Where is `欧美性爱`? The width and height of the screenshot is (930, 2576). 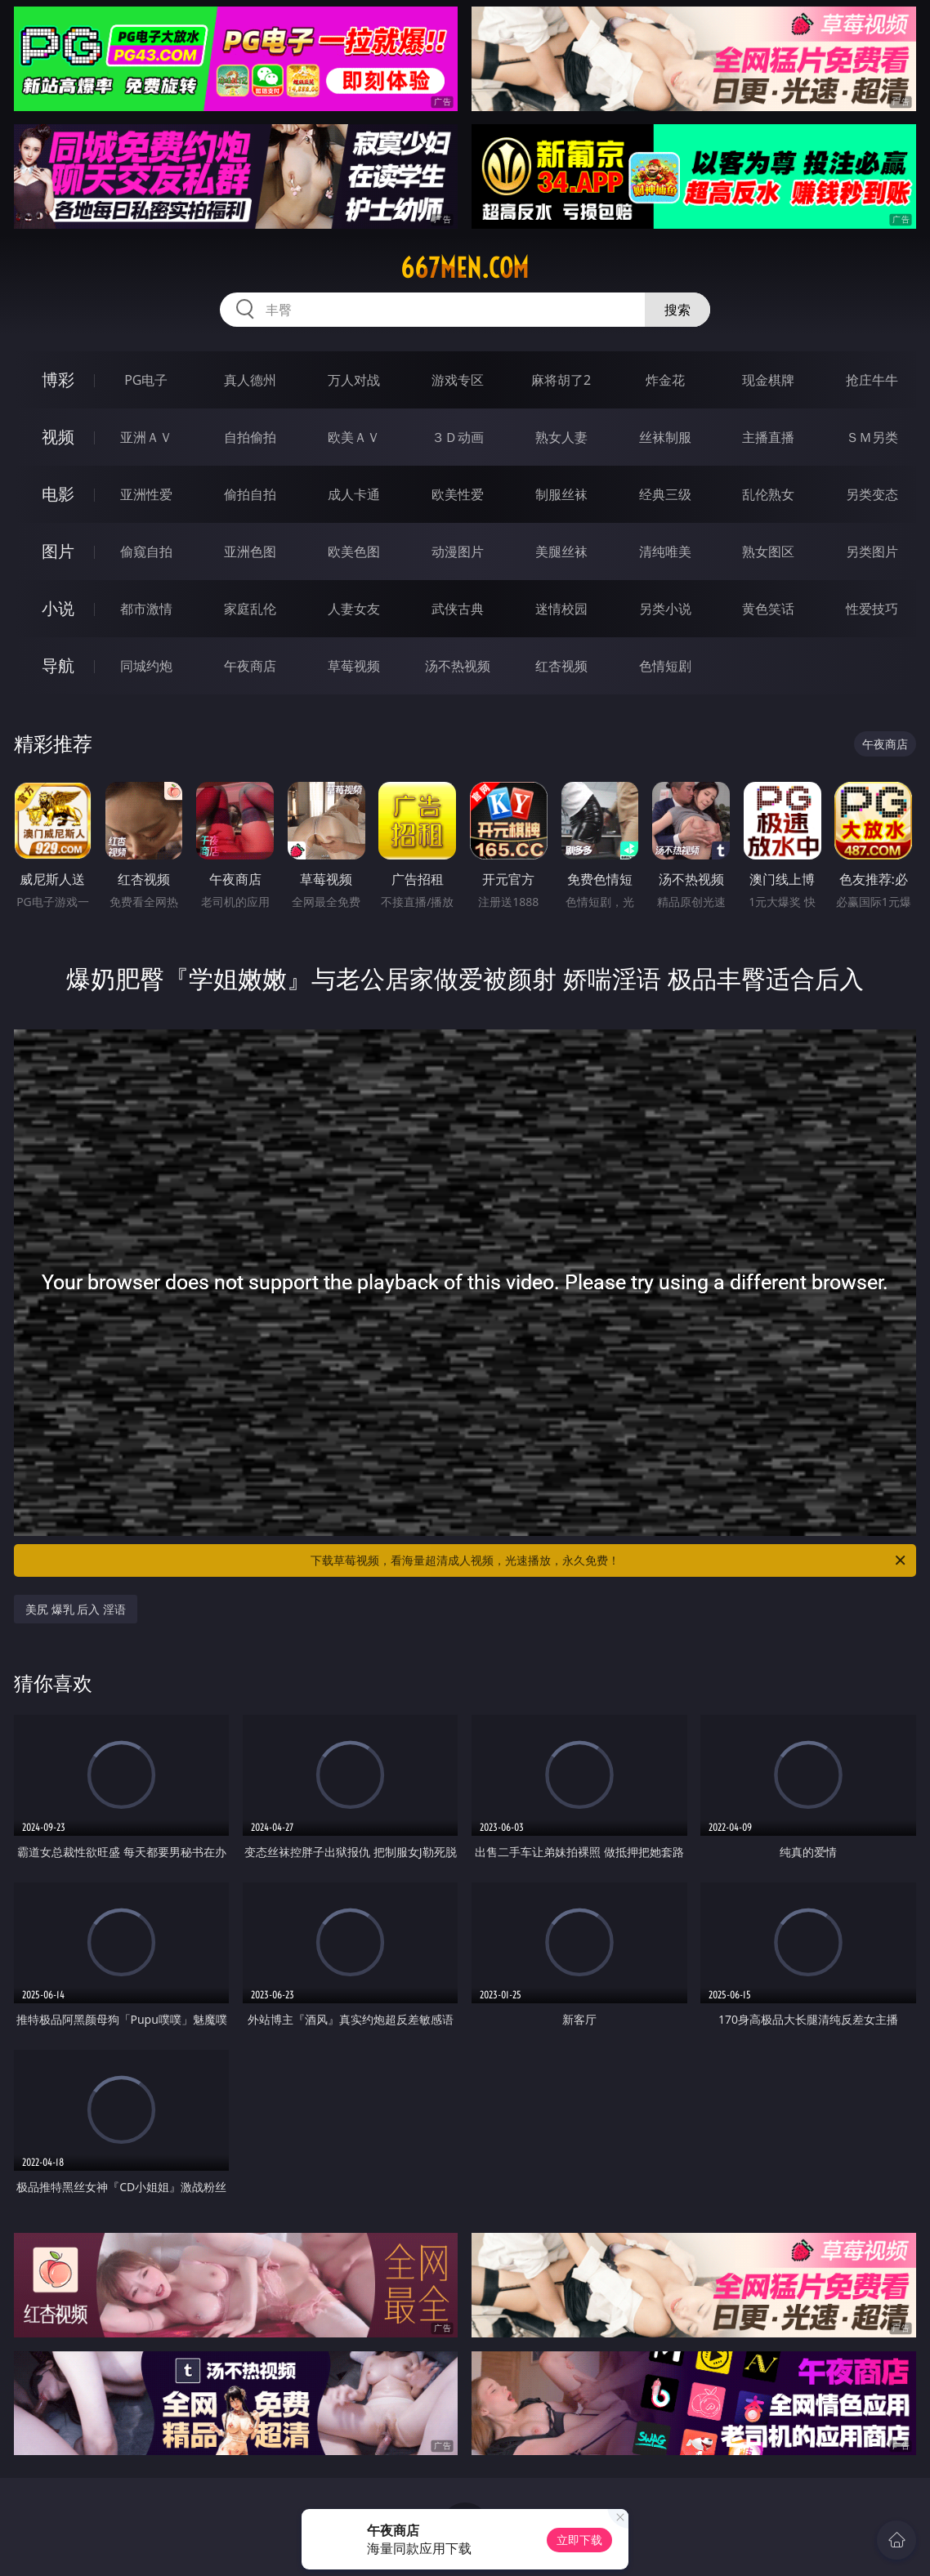 欧美性爱 is located at coordinates (457, 494).